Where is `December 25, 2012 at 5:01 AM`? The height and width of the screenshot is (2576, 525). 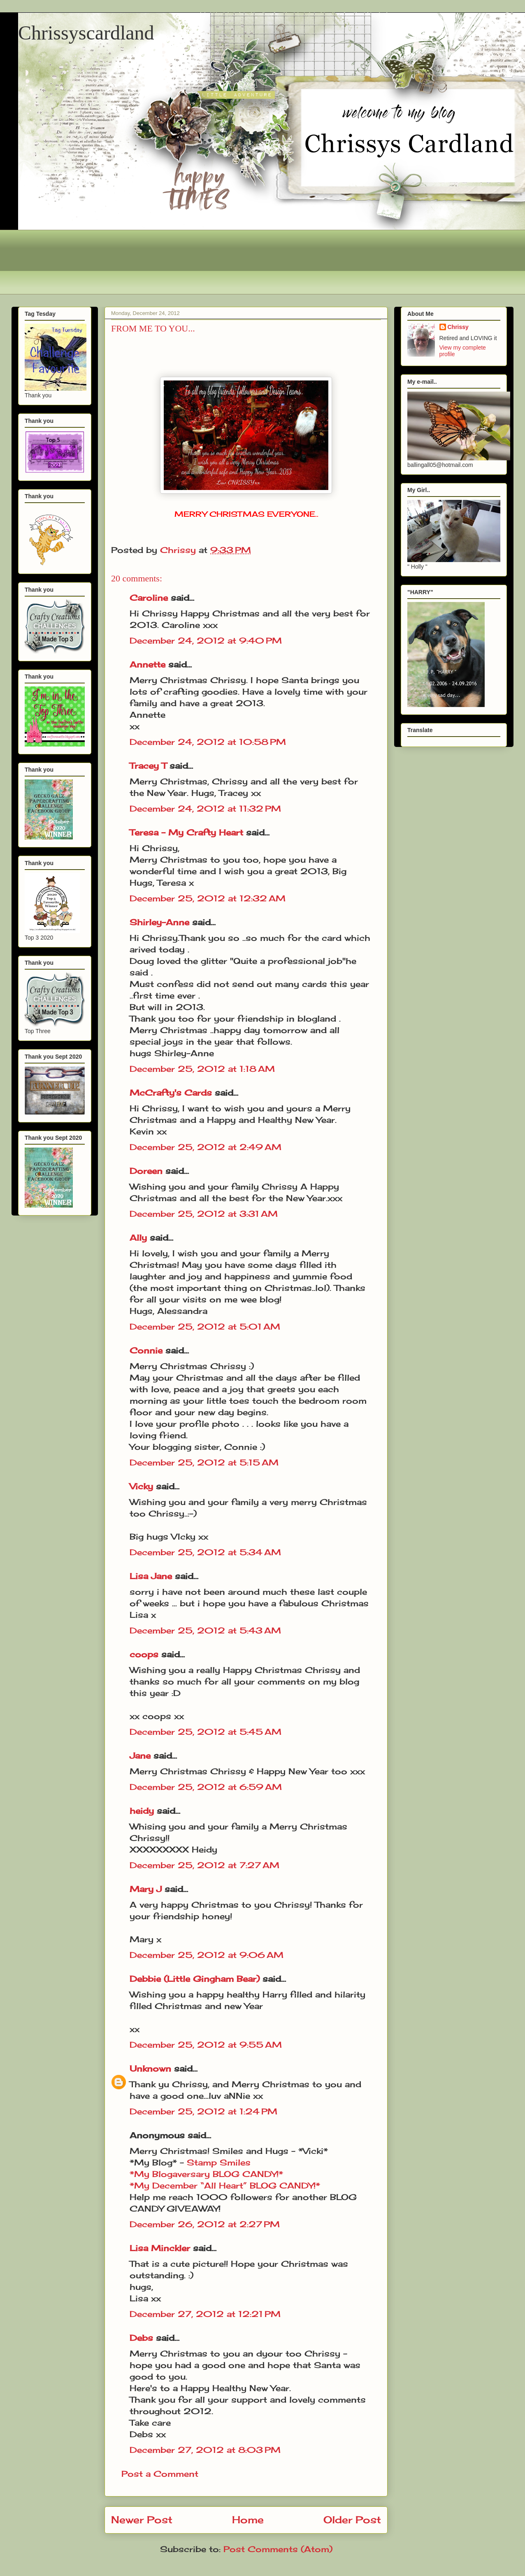
December 25, 2012 at 5:01 AM is located at coordinates (205, 1326).